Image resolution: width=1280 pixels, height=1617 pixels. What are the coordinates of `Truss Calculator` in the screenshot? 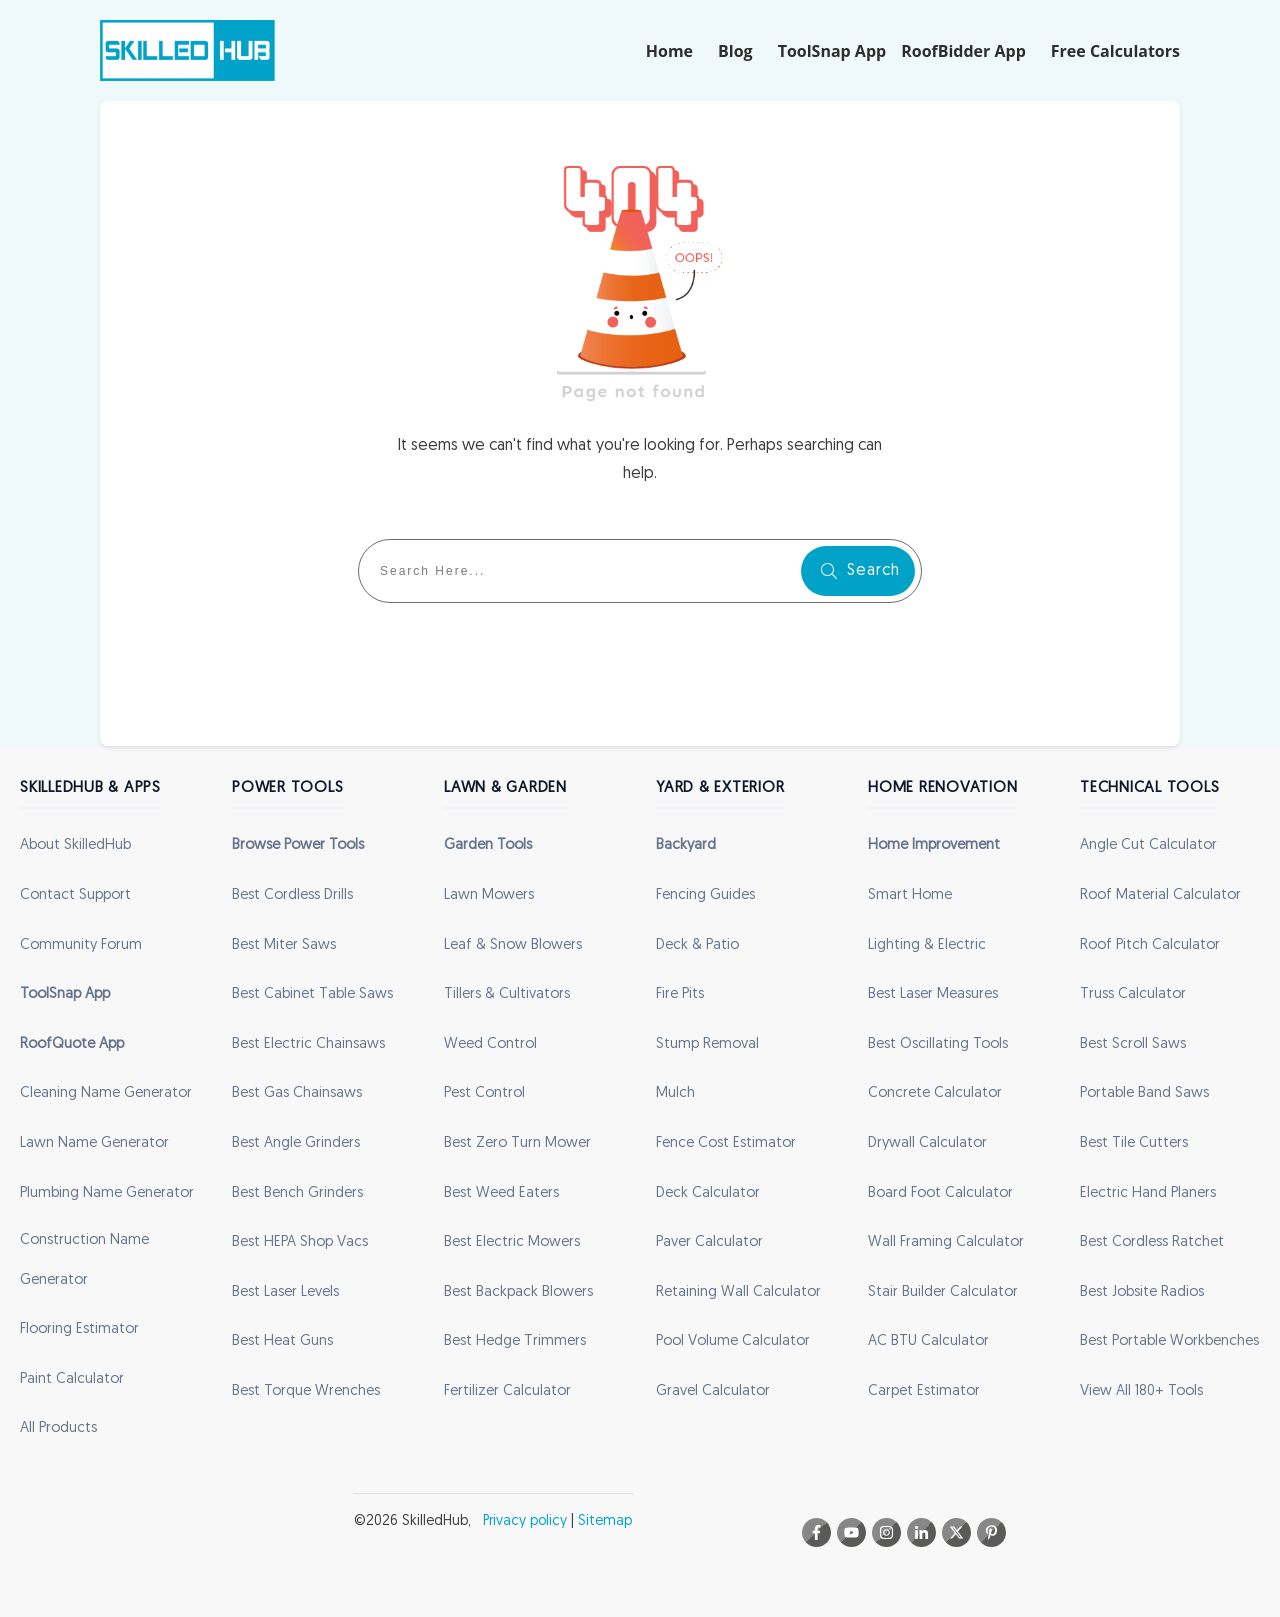 It's located at (1133, 994).